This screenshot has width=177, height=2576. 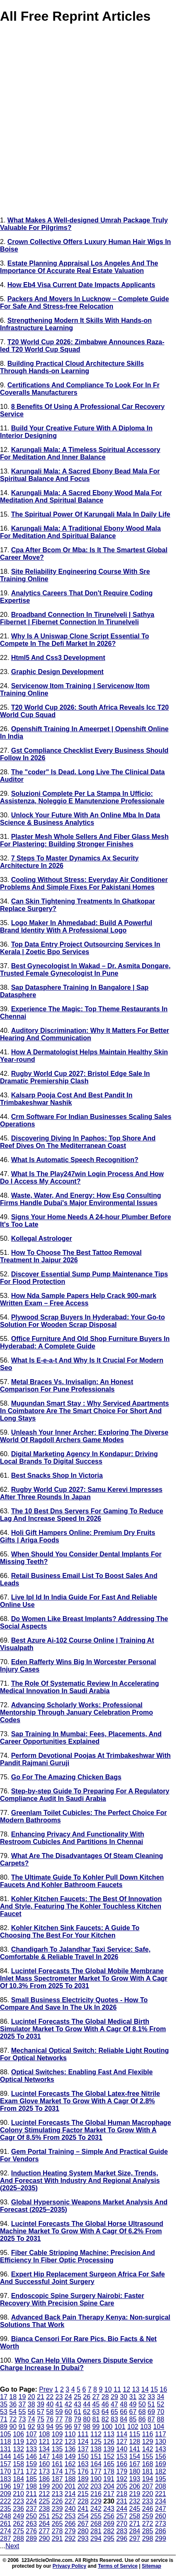 I want to click on 292, so click(x=70, y=2538).